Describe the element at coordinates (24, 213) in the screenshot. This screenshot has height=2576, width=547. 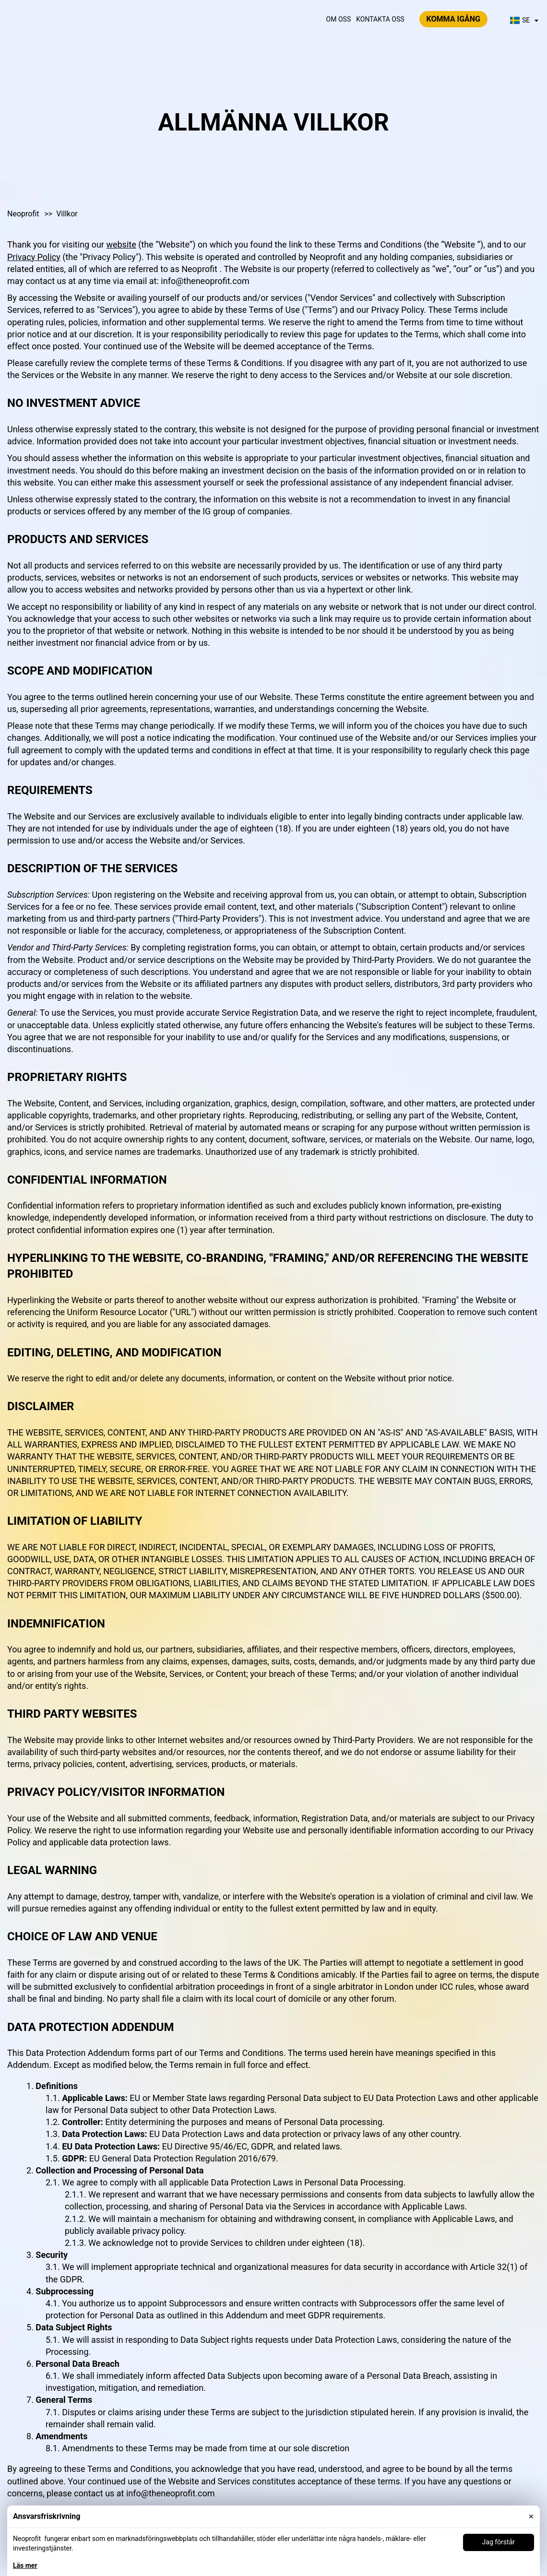
I see `Neoprofit` at that location.